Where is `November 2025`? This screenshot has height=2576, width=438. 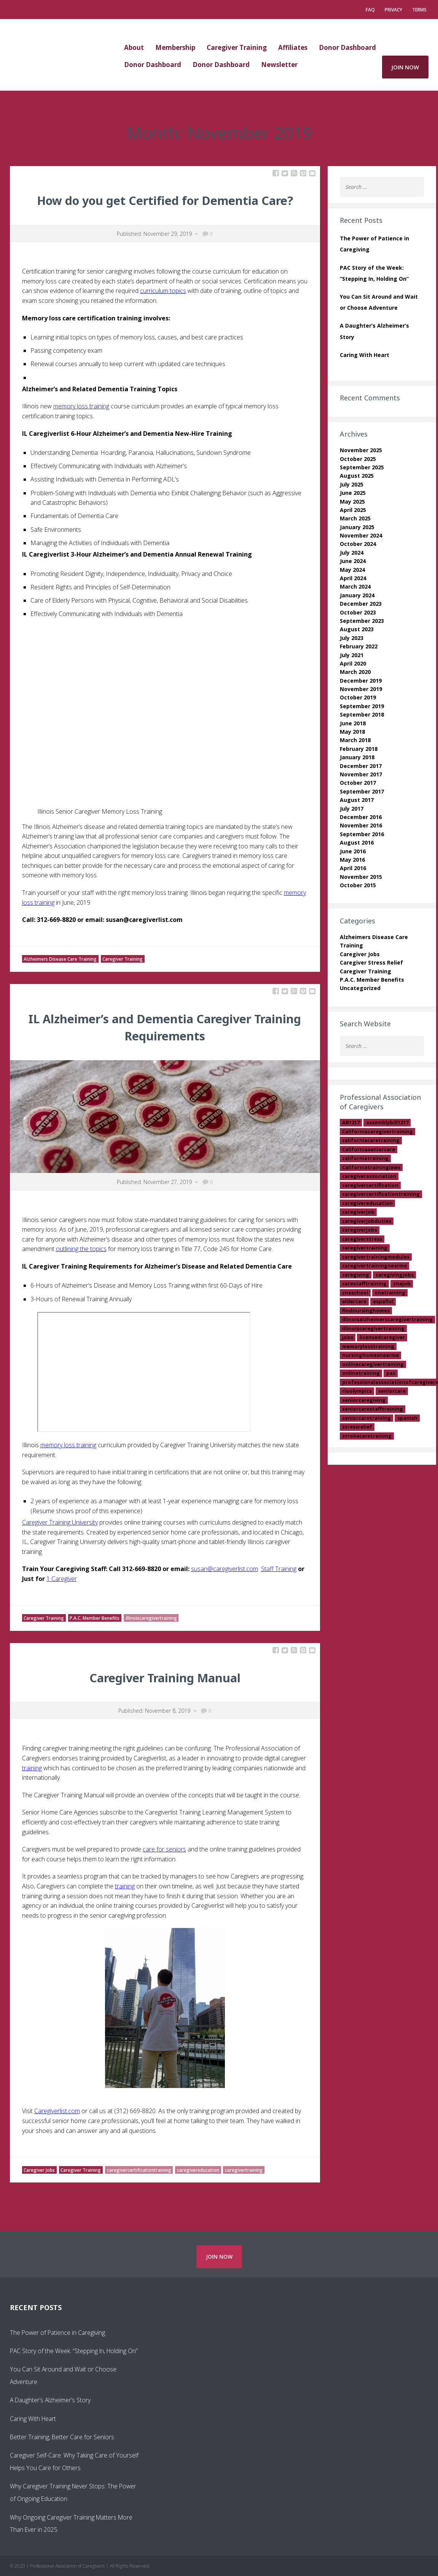
November 2025 is located at coordinates (361, 450).